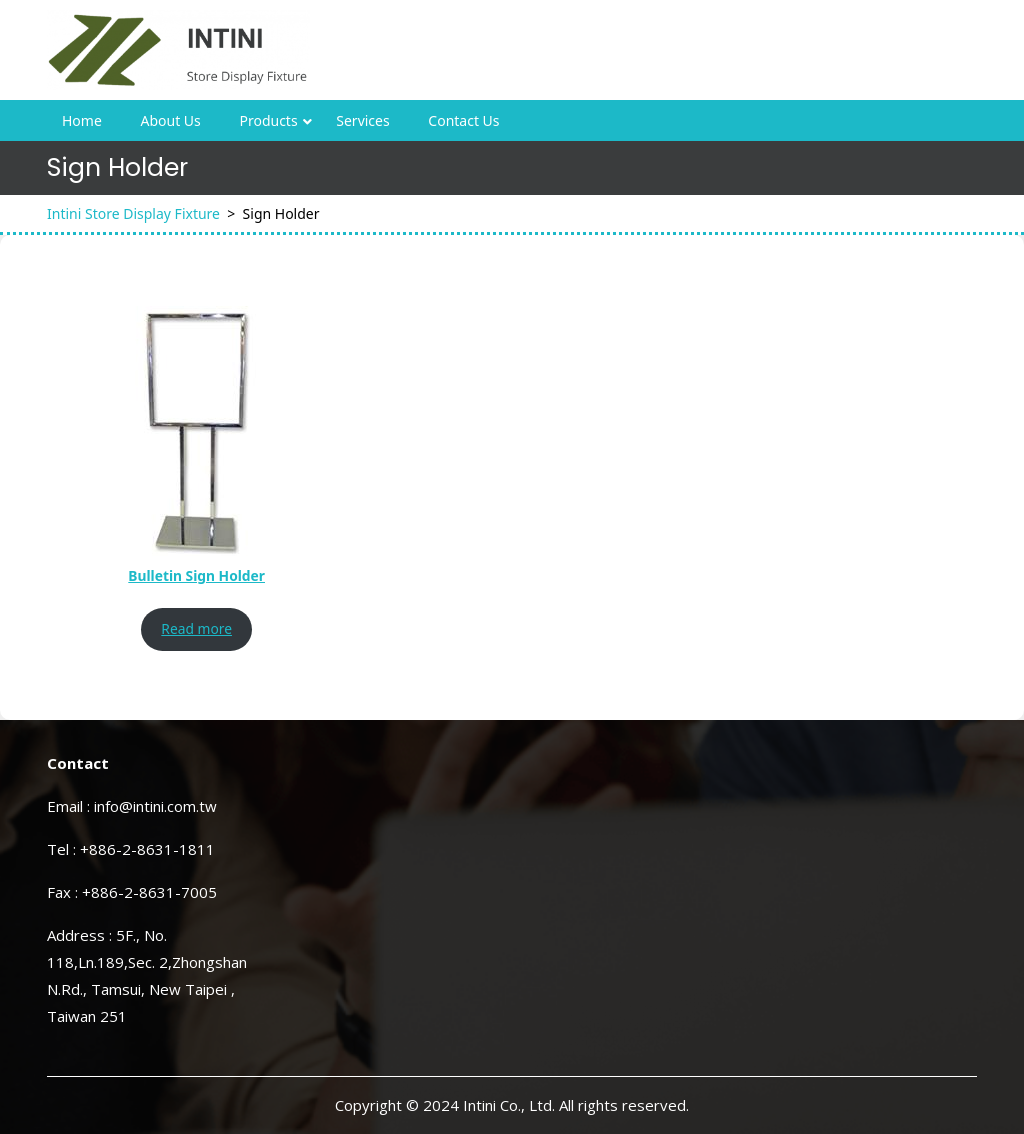 This screenshot has width=1024, height=1134. Describe the element at coordinates (463, 120) in the screenshot. I see `Contact Us` at that location.